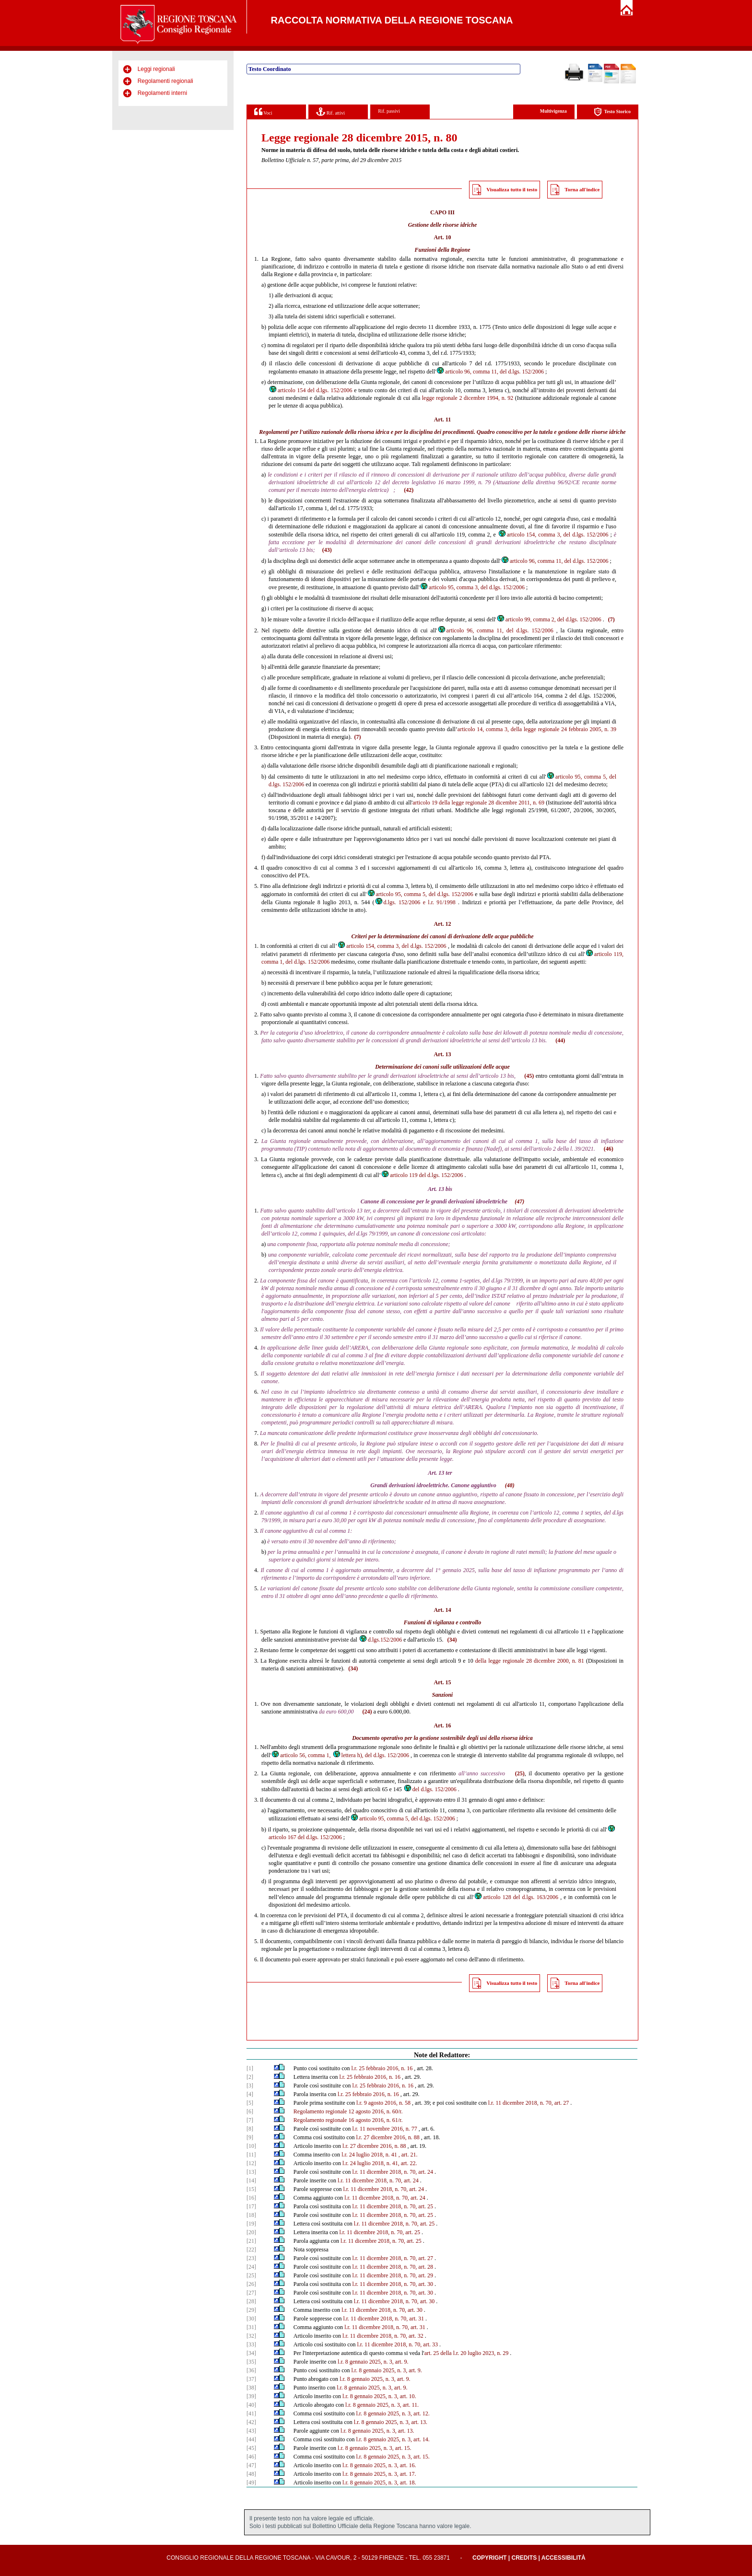 The image size is (752, 2576). What do you see at coordinates (250, 2085) in the screenshot?
I see `[3]` at bounding box center [250, 2085].